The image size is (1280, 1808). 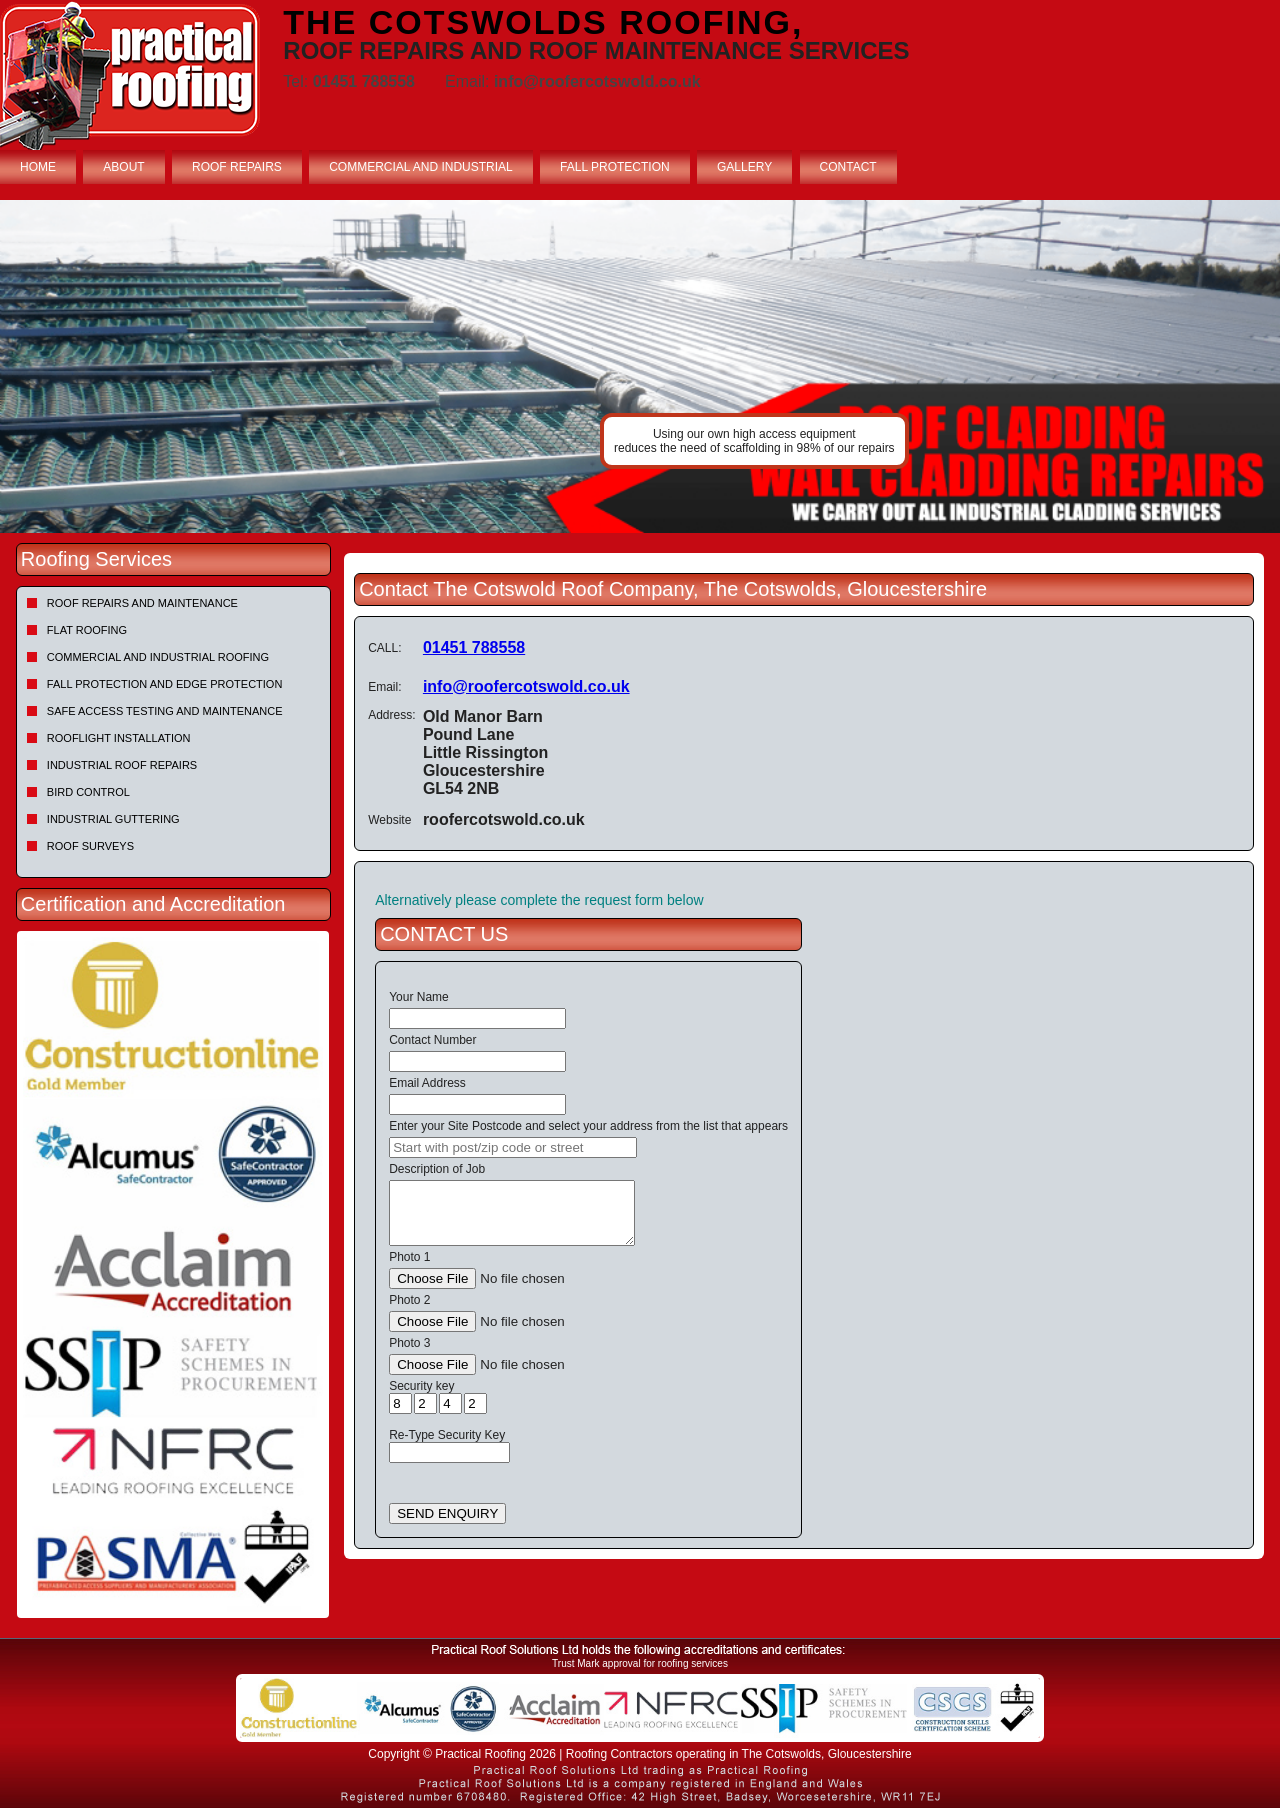 I want to click on COMMERCIAL AND INDUSTRIAL, so click(x=421, y=167).